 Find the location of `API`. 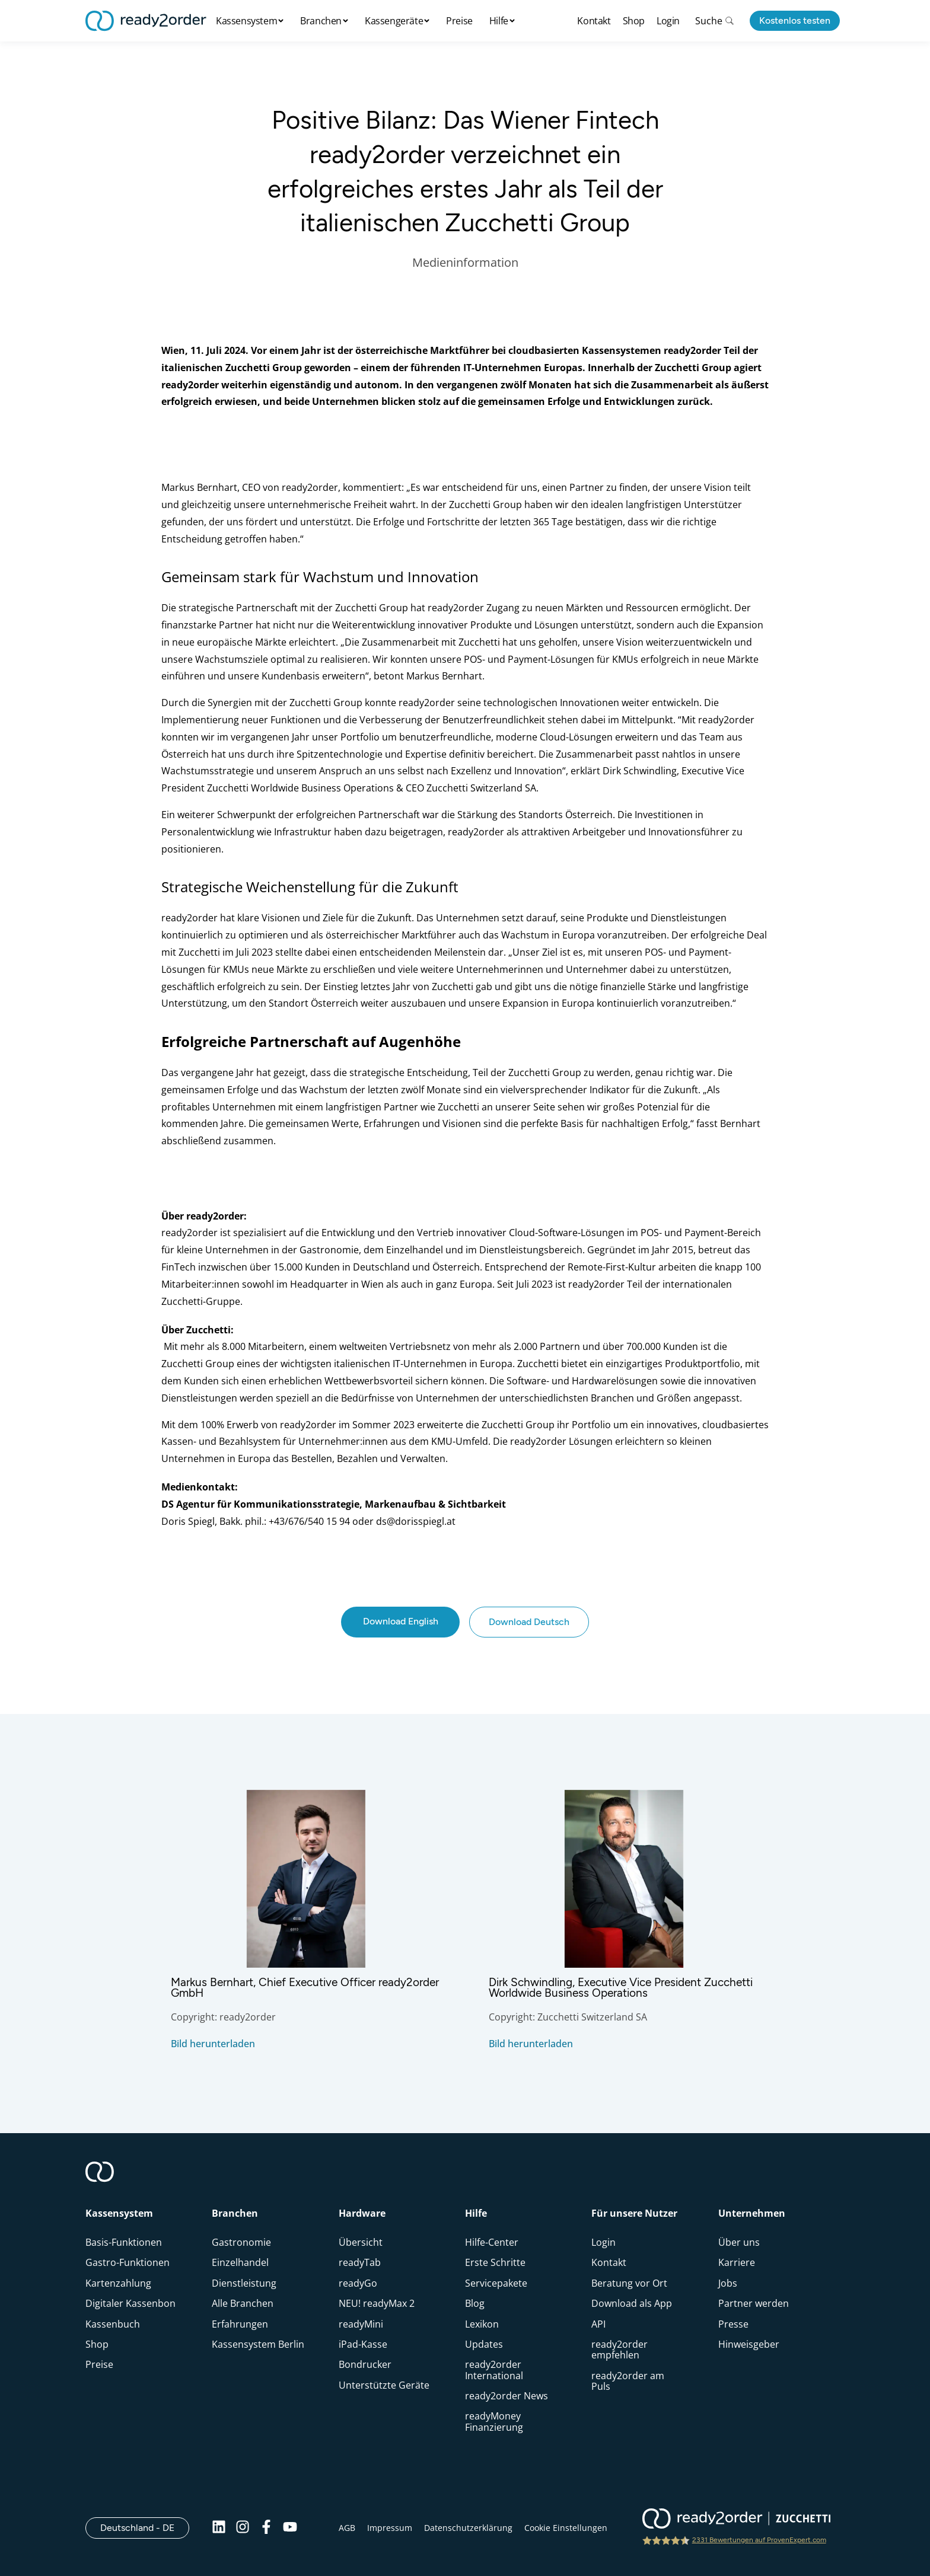

API is located at coordinates (598, 2324).